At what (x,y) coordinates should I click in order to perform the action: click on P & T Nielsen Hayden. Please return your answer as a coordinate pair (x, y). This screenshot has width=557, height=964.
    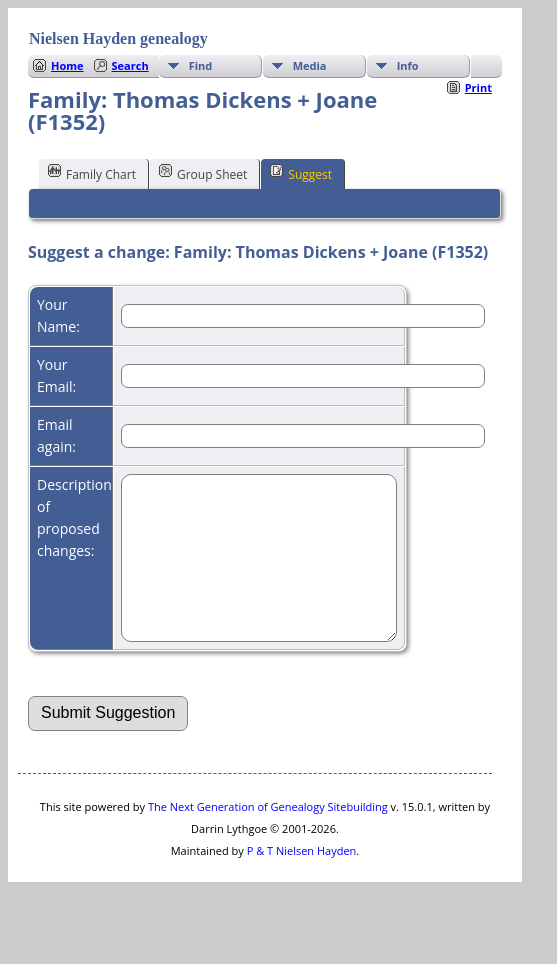
    Looking at the image, I should click on (302, 880).